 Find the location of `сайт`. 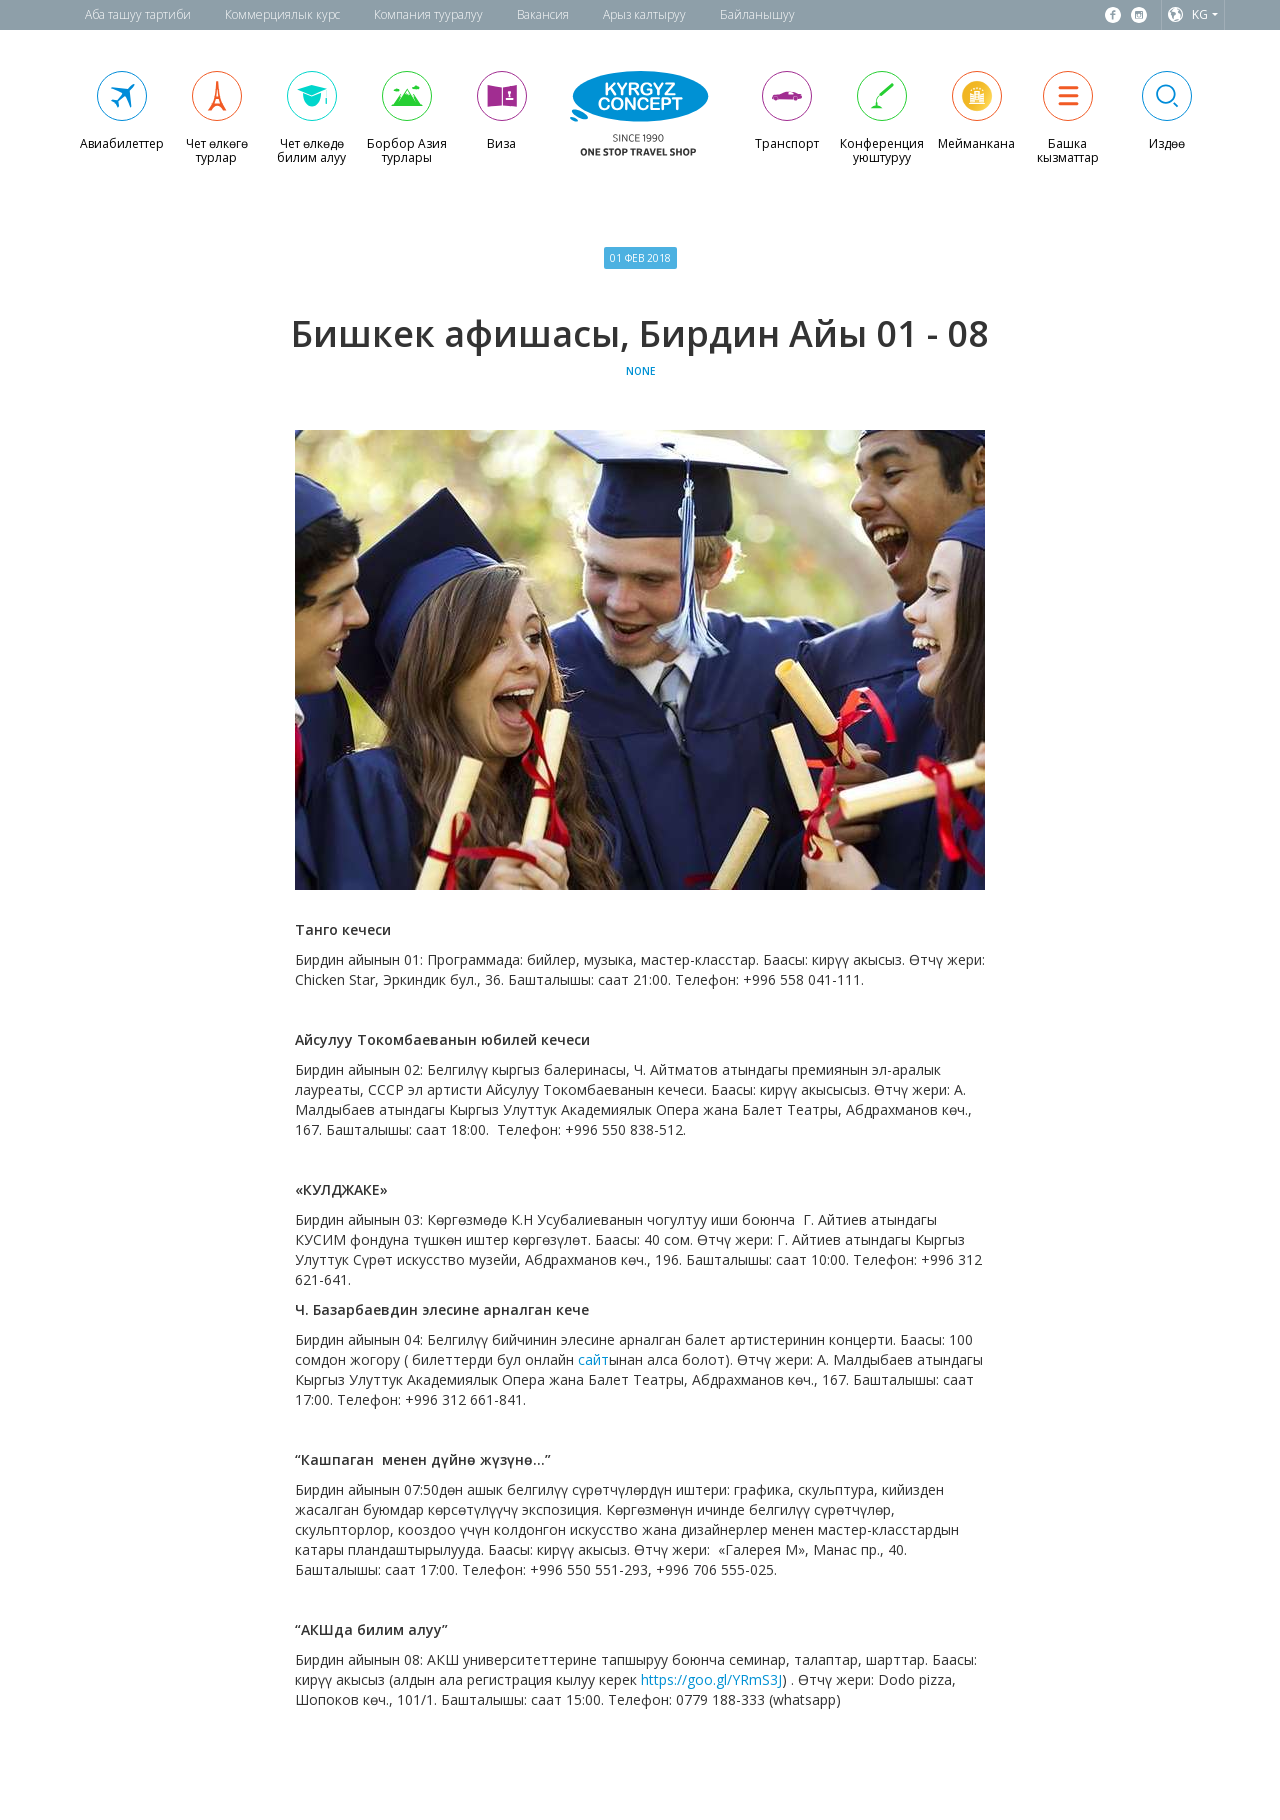

сайт is located at coordinates (593, 1359).